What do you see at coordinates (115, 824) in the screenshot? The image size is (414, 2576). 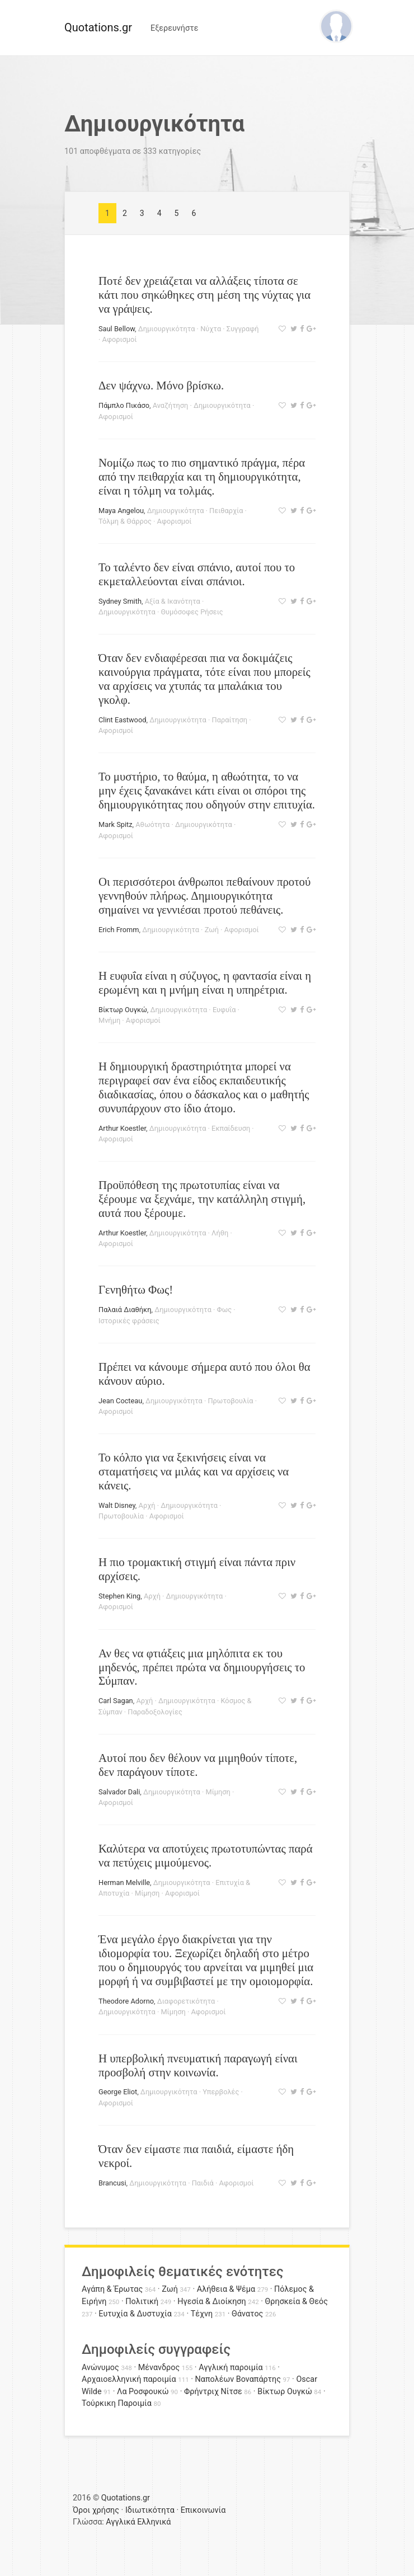 I see `Mark Spitz` at bounding box center [115, 824].